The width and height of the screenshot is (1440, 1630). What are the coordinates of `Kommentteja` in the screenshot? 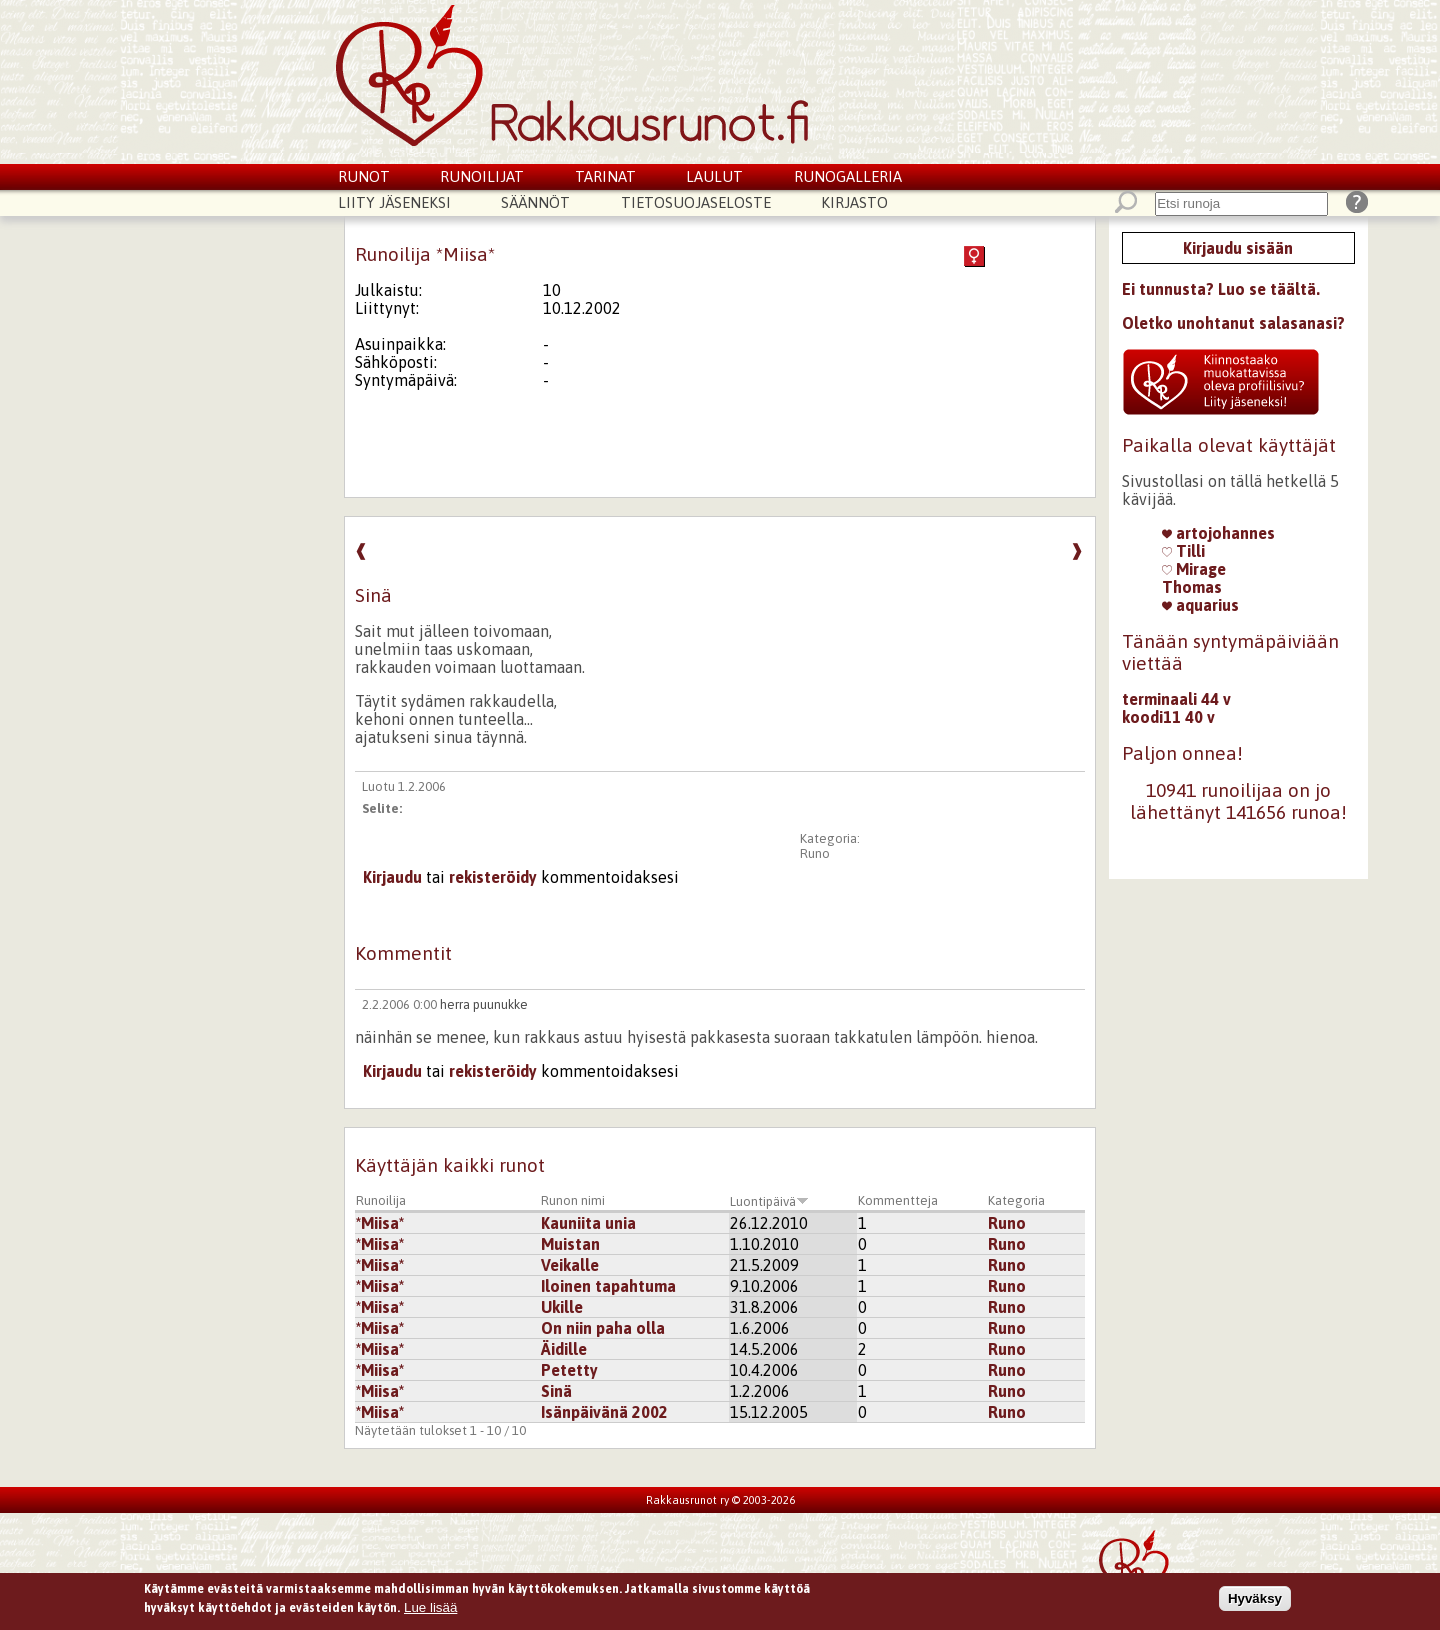 It's located at (898, 1200).